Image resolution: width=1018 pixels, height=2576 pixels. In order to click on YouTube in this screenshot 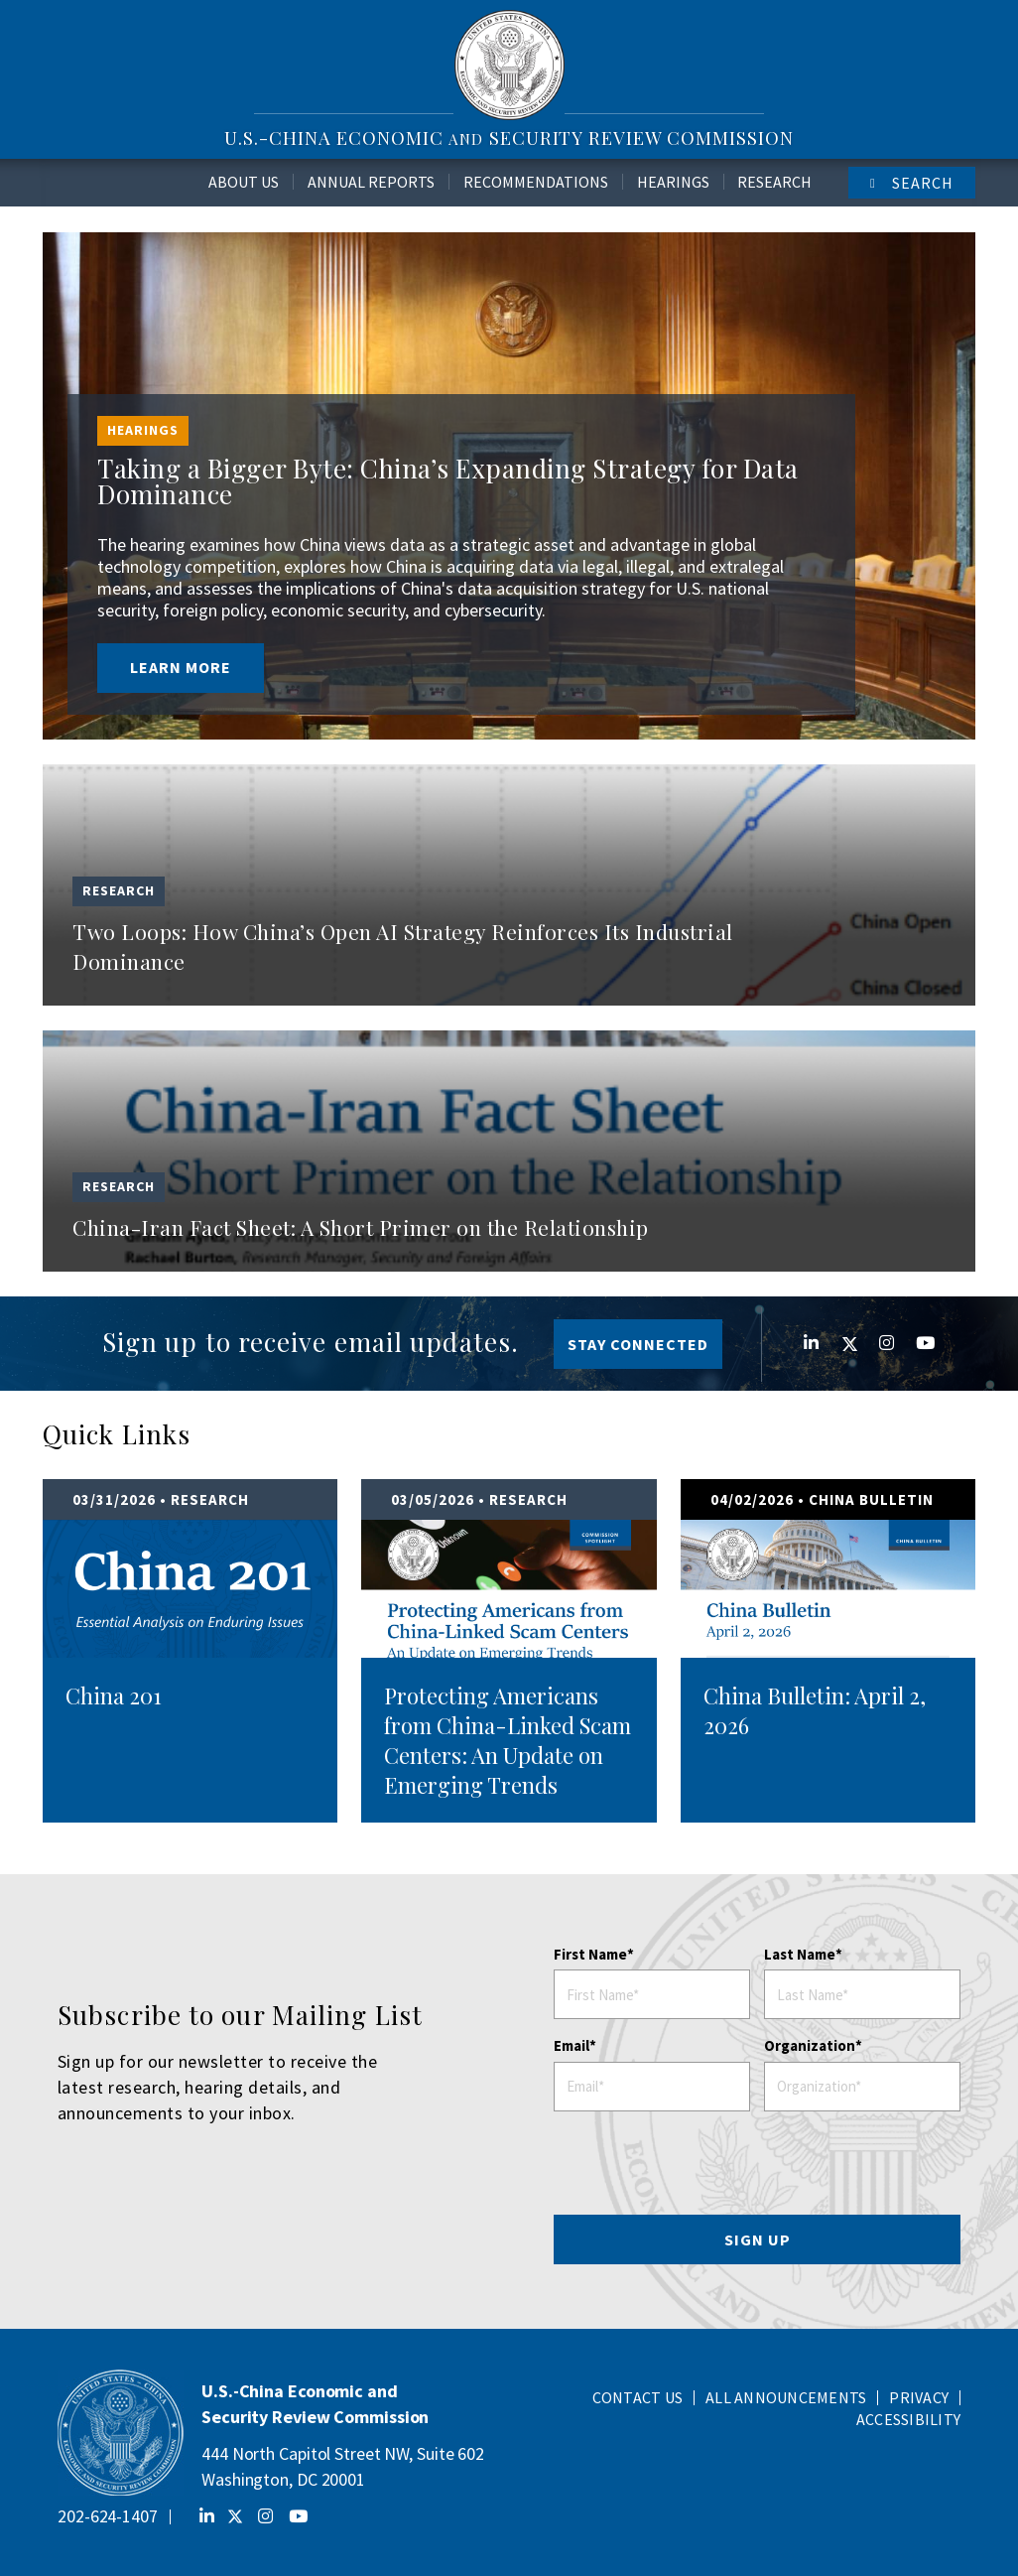, I will do `click(914, 1343)`.